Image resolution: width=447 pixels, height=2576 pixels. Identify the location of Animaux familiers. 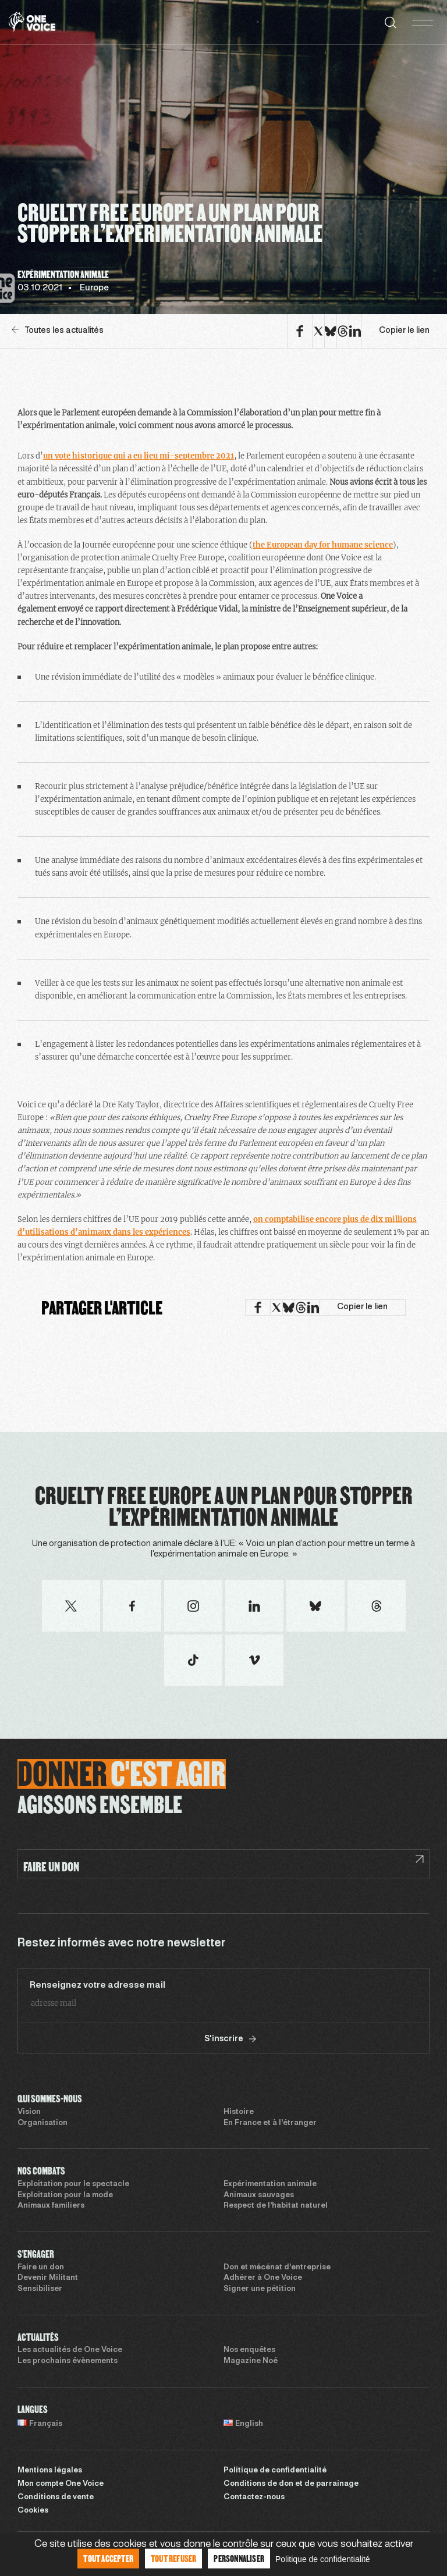
(50, 2205).